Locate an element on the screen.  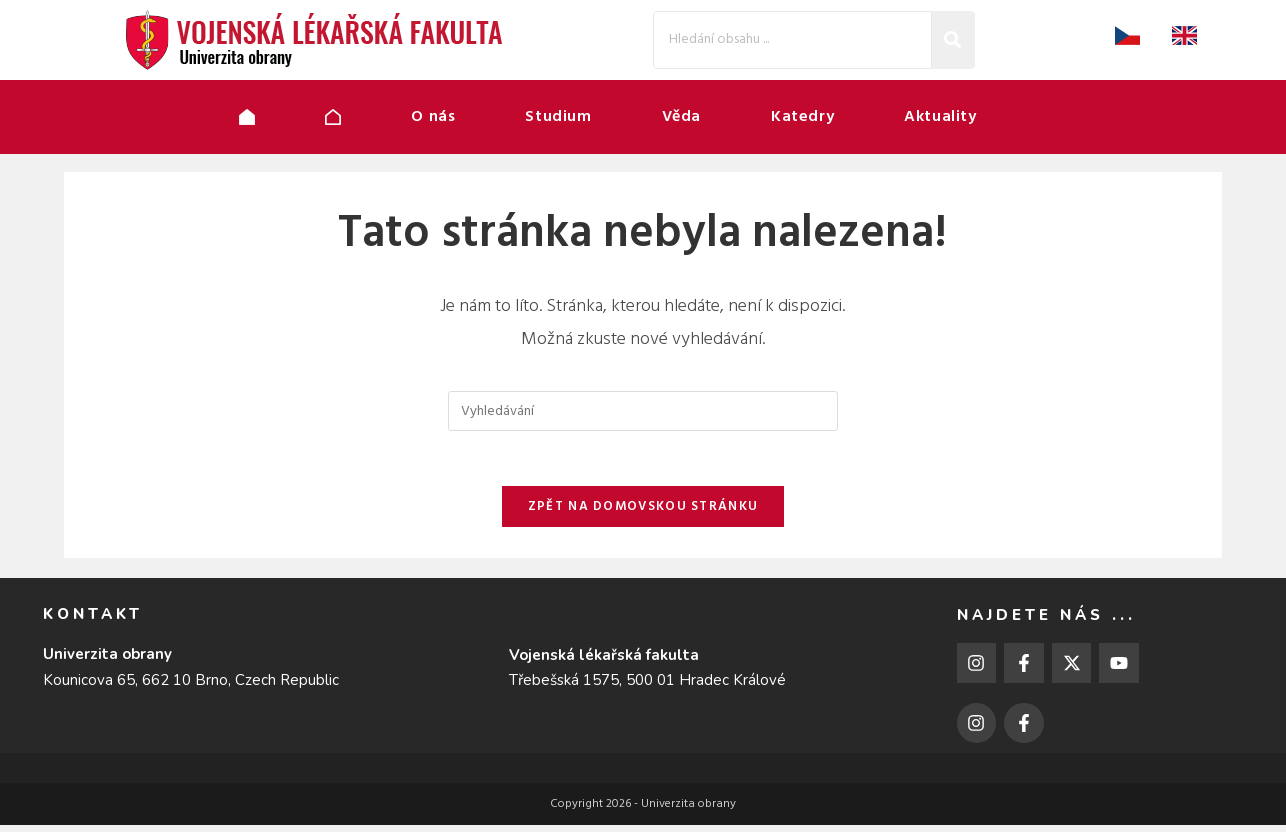
[Search] is located at coordinates (792, 39).